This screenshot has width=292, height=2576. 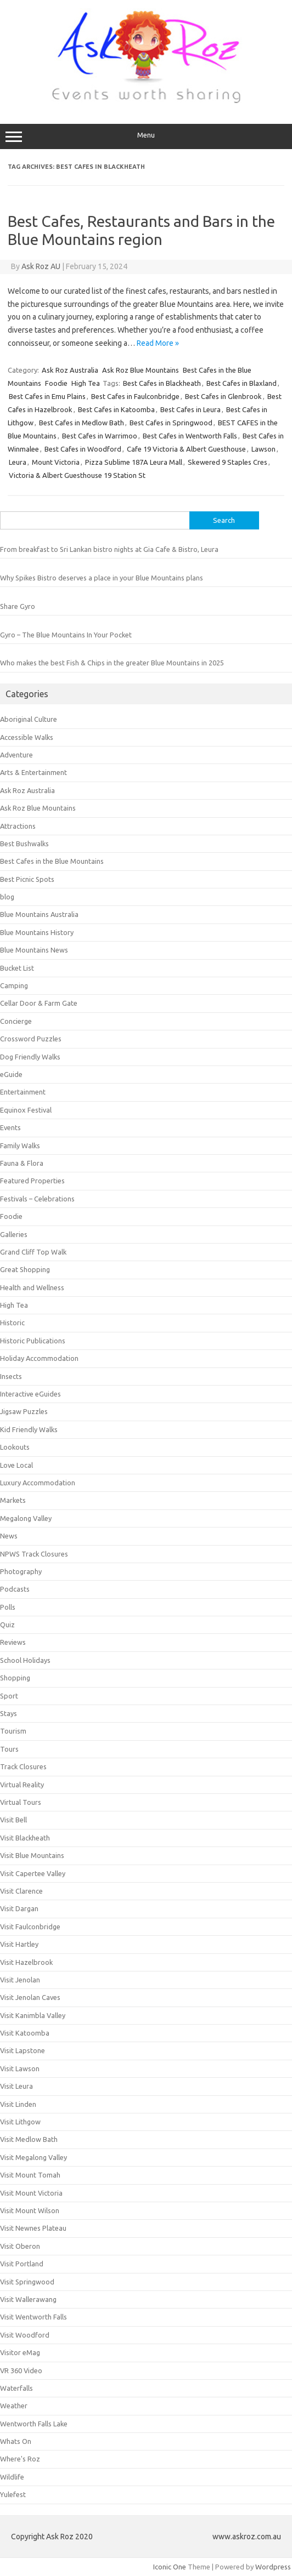 What do you see at coordinates (13, 1500) in the screenshot?
I see `Markets` at bounding box center [13, 1500].